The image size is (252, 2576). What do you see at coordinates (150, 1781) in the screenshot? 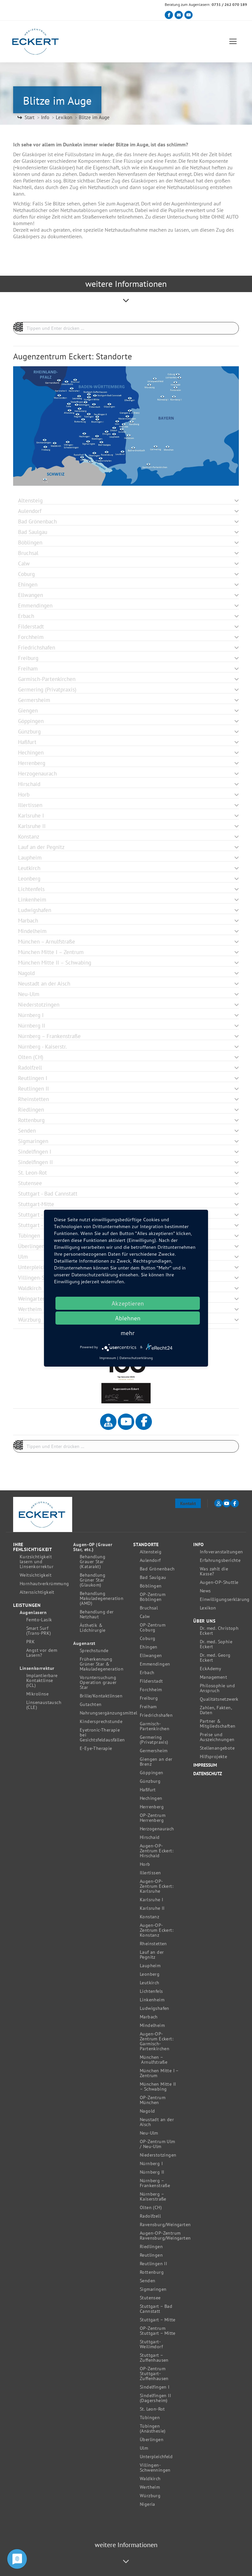
I see `Günzburg` at bounding box center [150, 1781].